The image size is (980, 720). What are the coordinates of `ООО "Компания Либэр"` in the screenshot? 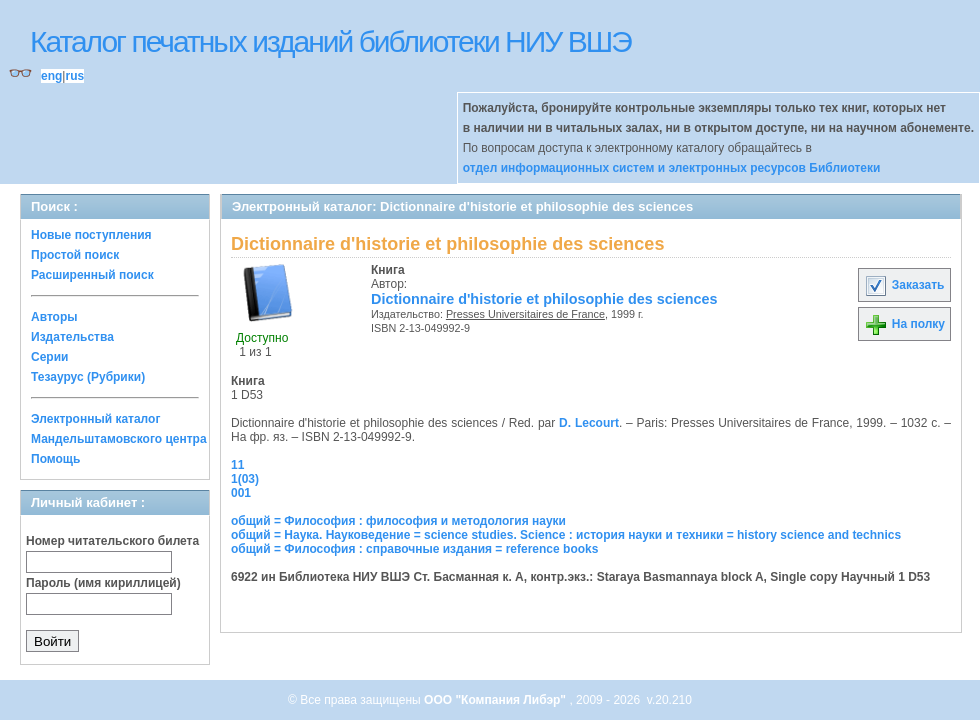 It's located at (496, 700).